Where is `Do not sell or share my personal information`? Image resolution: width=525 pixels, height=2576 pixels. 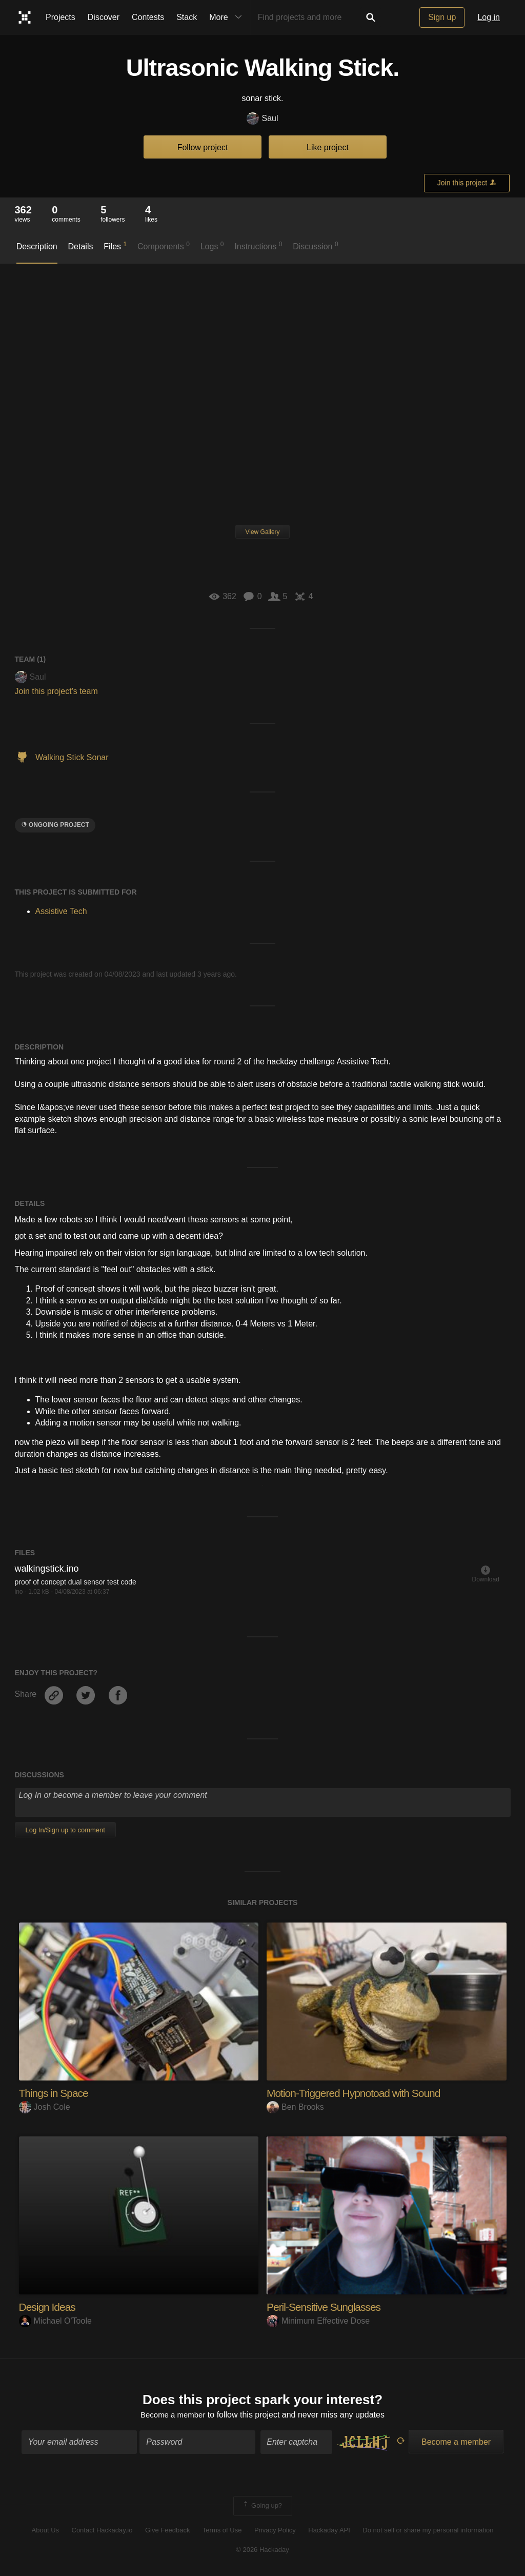 Do not sell or share my personal information is located at coordinates (427, 2531).